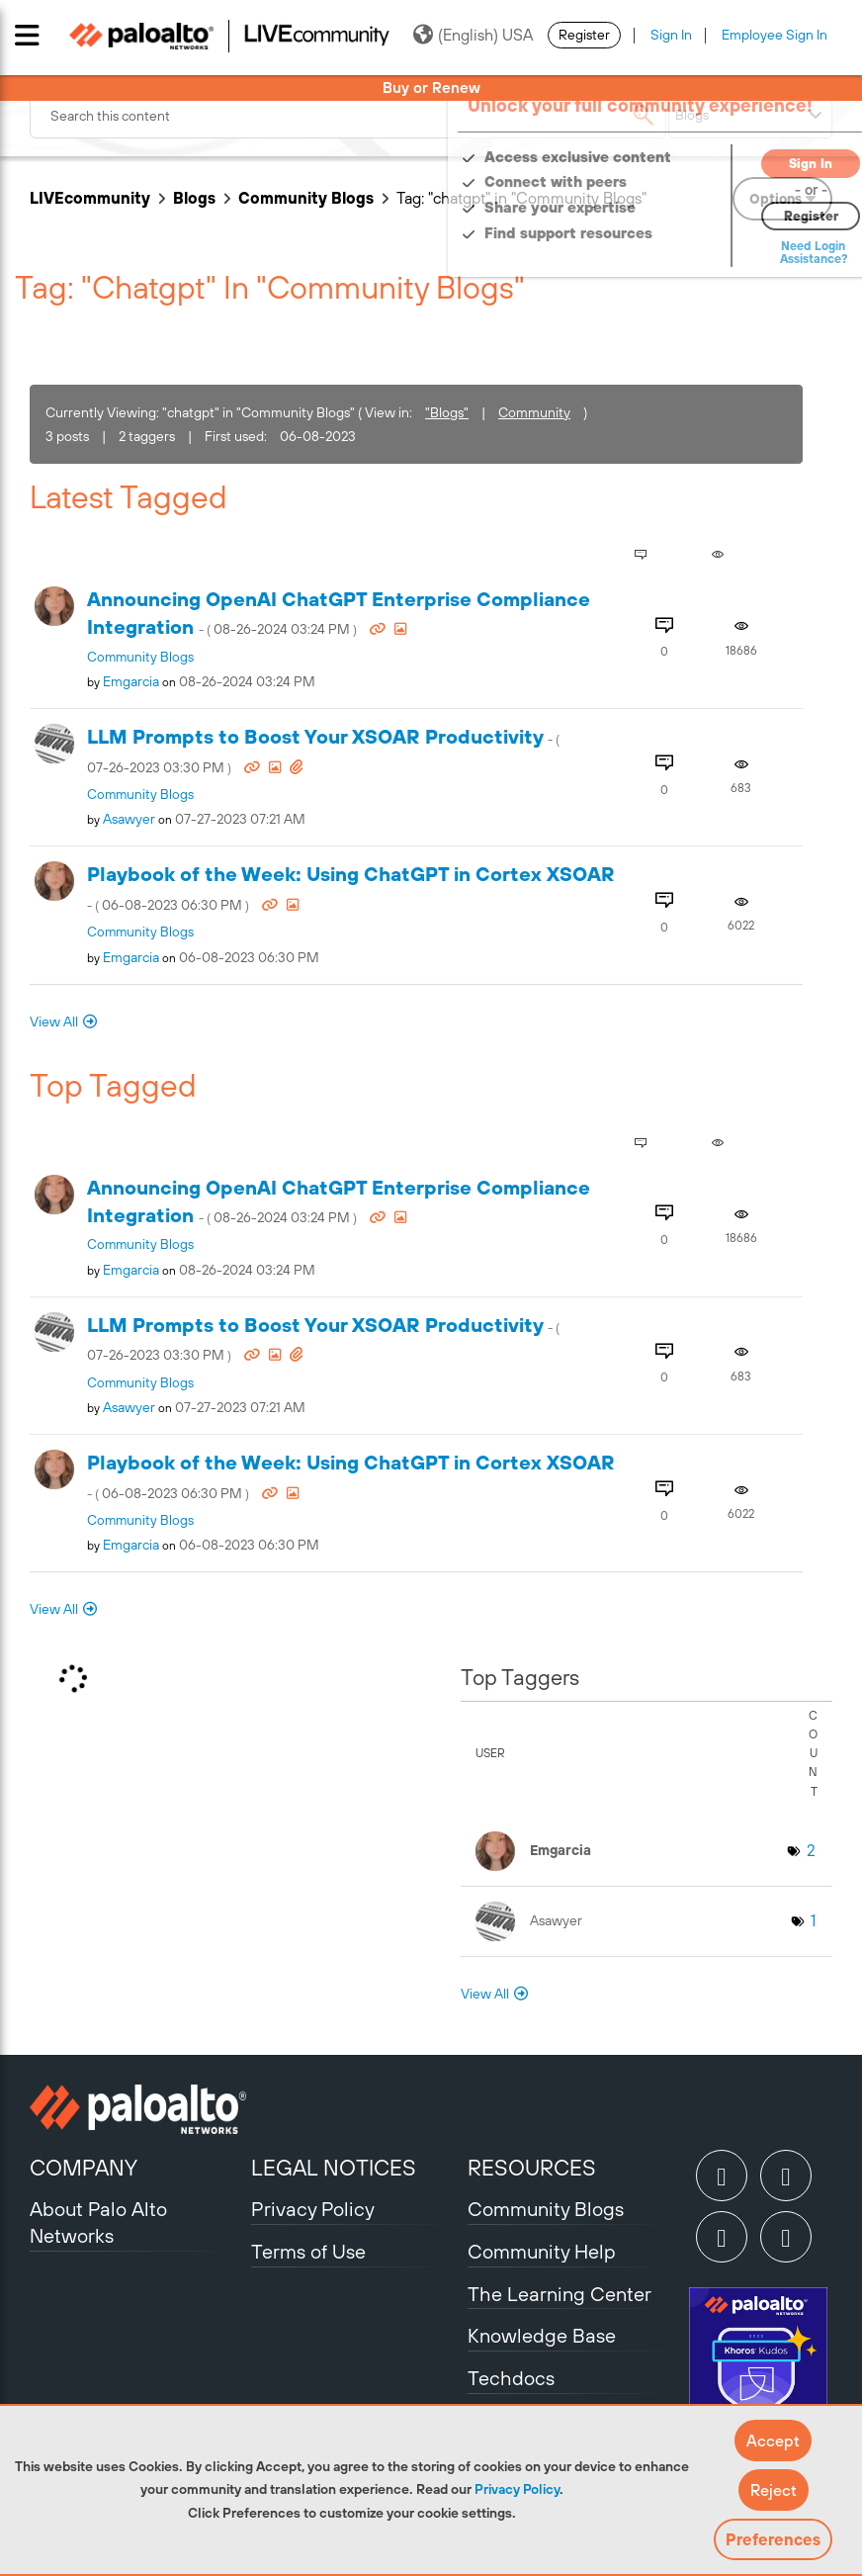 The width and height of the screenshot is (862, 2576). Describe the element at coordinates (671, 35) in the screenshot. I see `Sign In` at that location.